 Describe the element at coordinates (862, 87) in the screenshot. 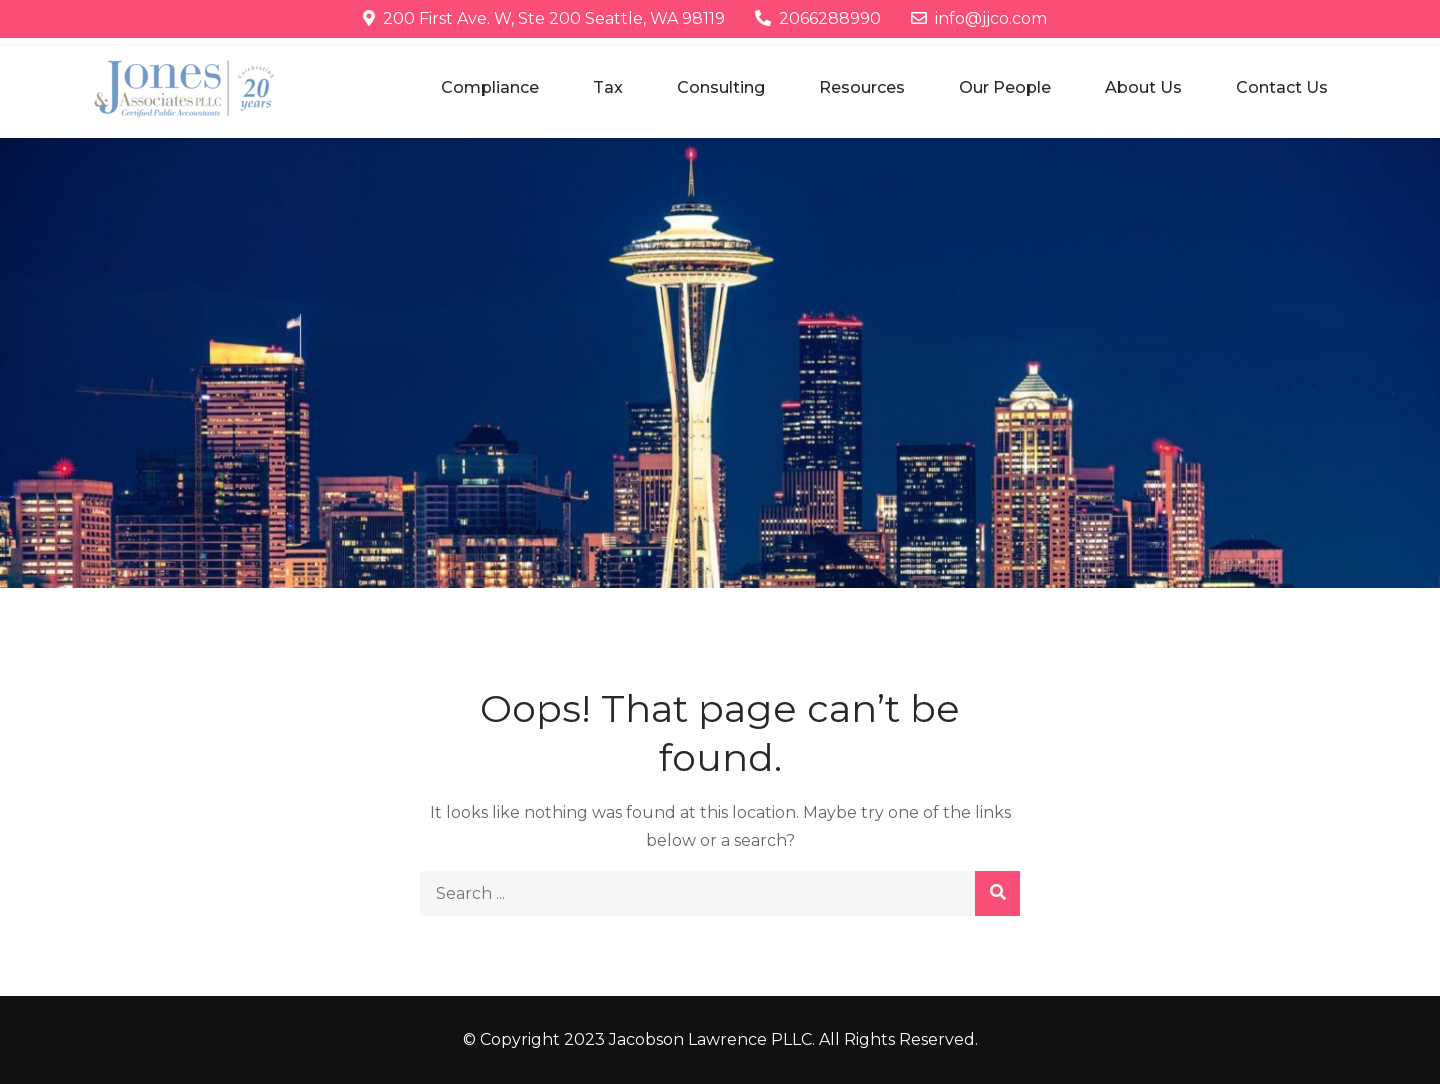

I see `Resources` at that location.